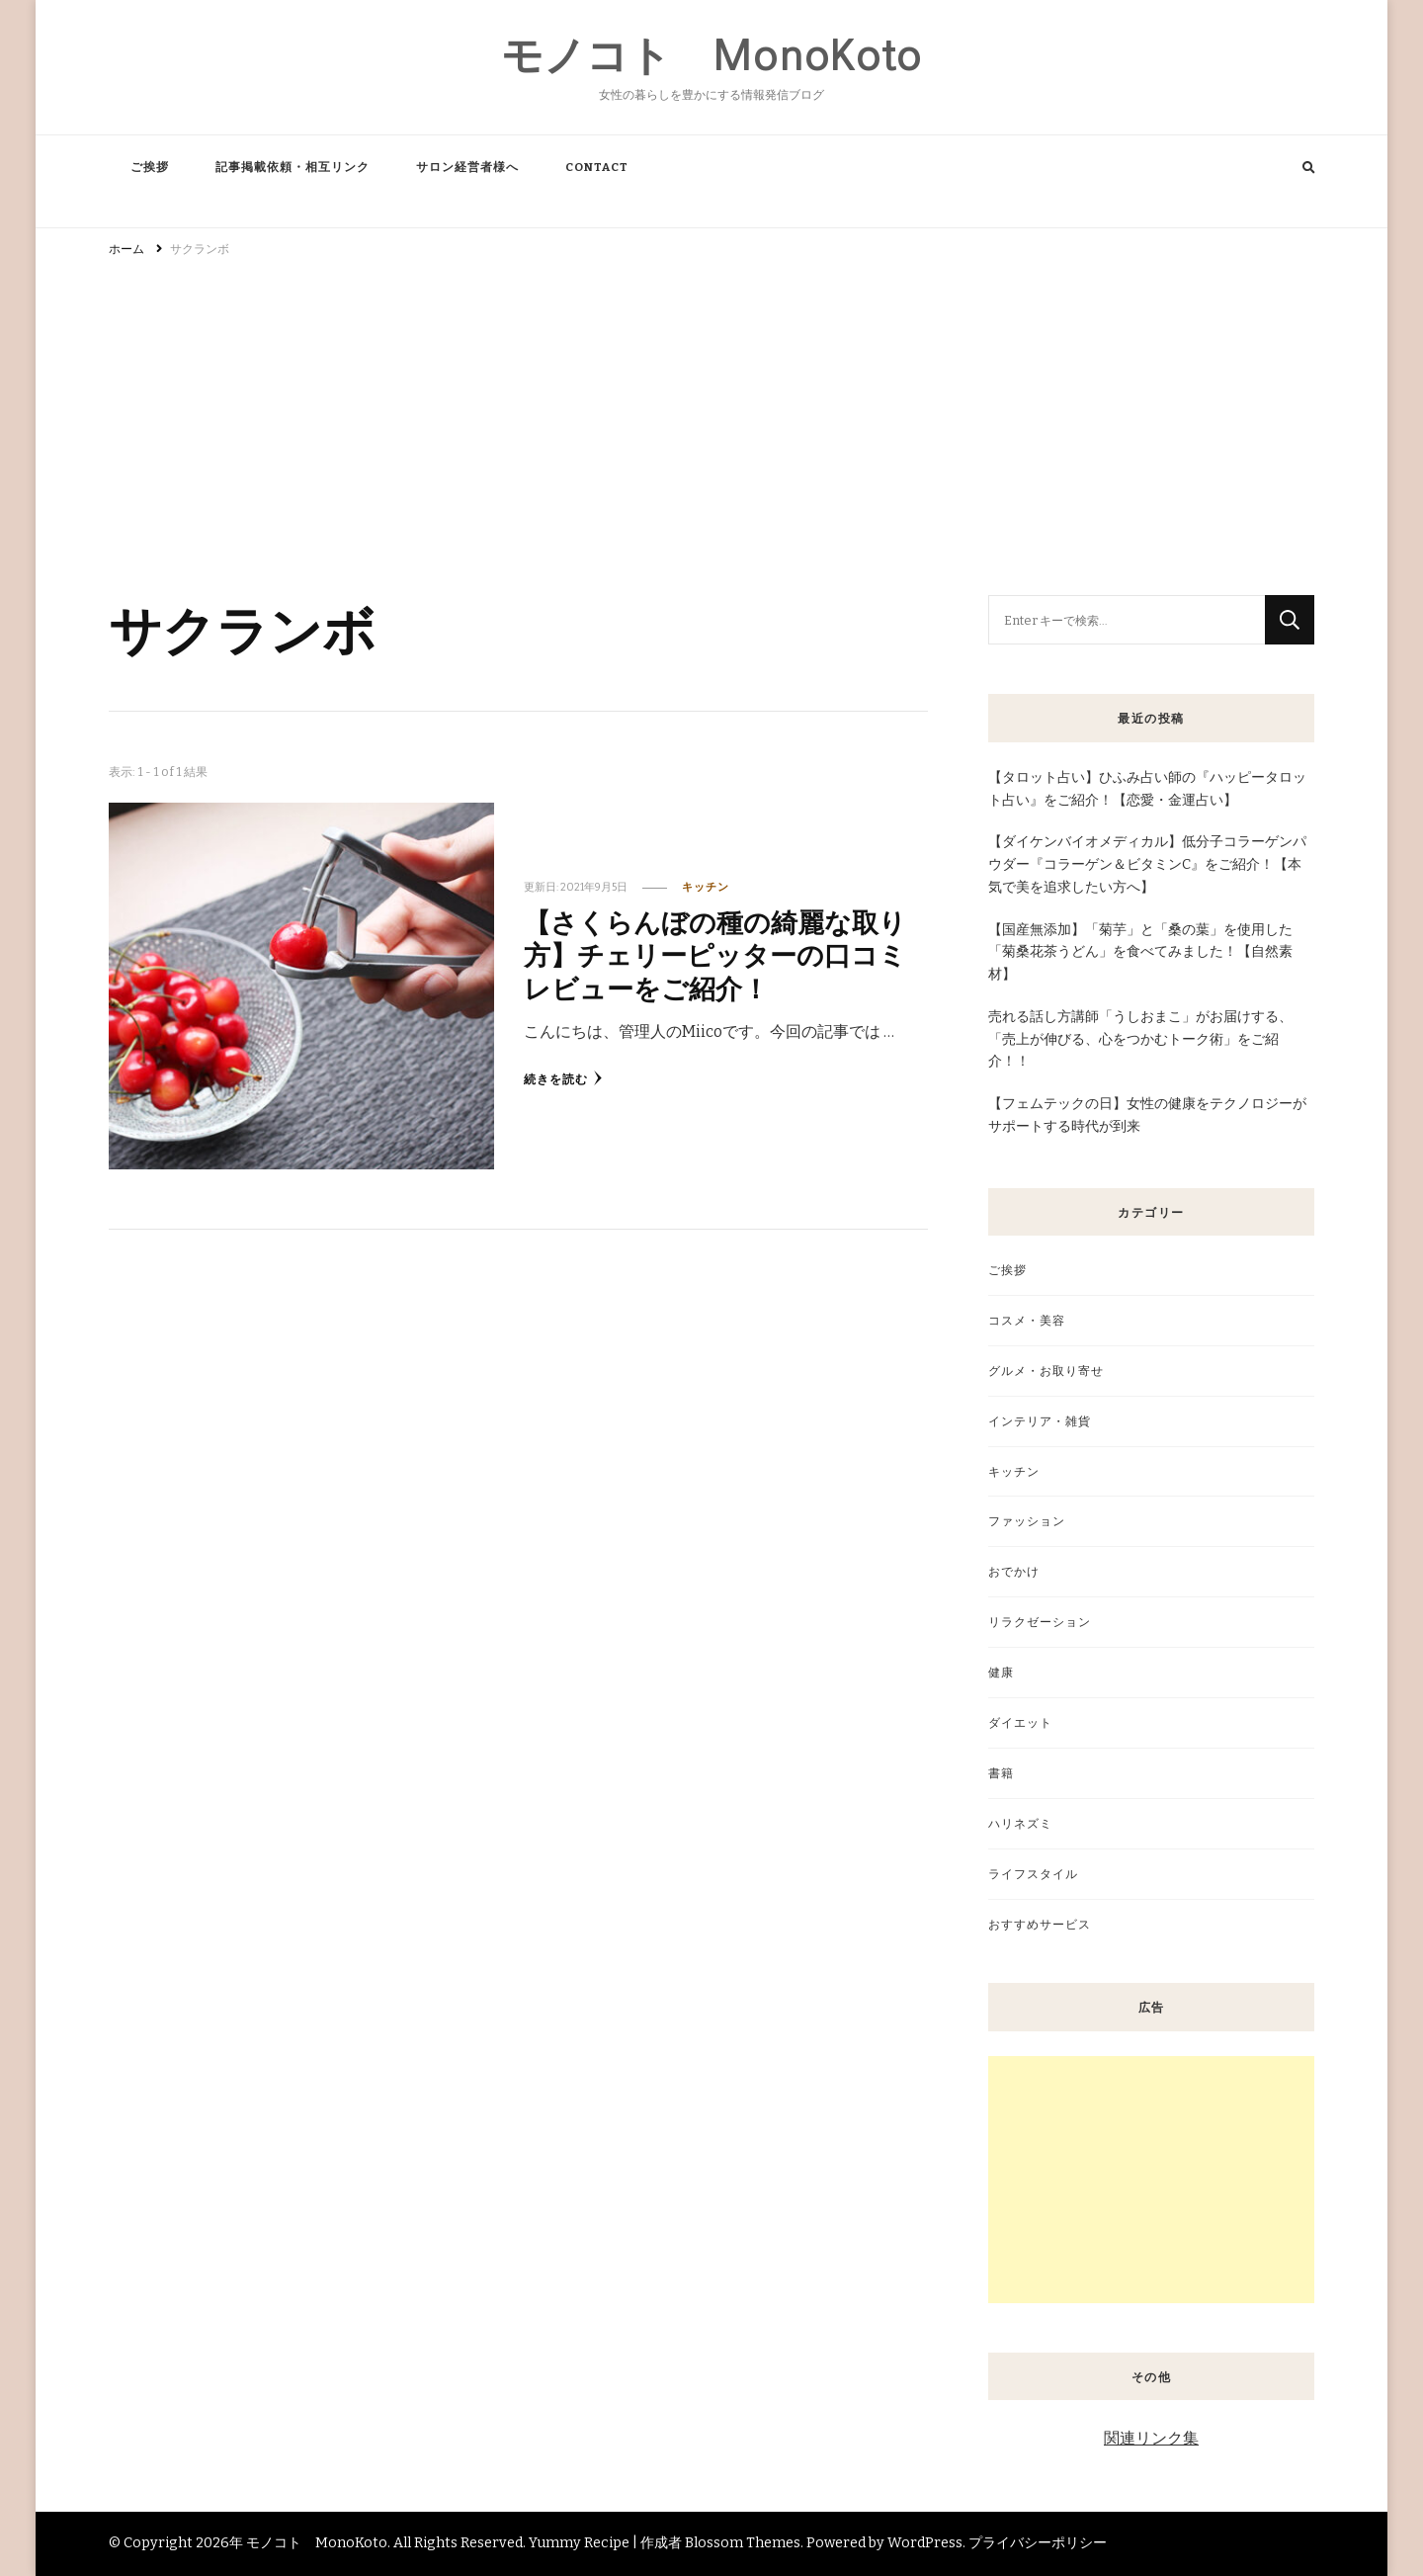 The width and height of the screenshot is (1423, 2576). I want to click on キッチン, so click(705, 887).